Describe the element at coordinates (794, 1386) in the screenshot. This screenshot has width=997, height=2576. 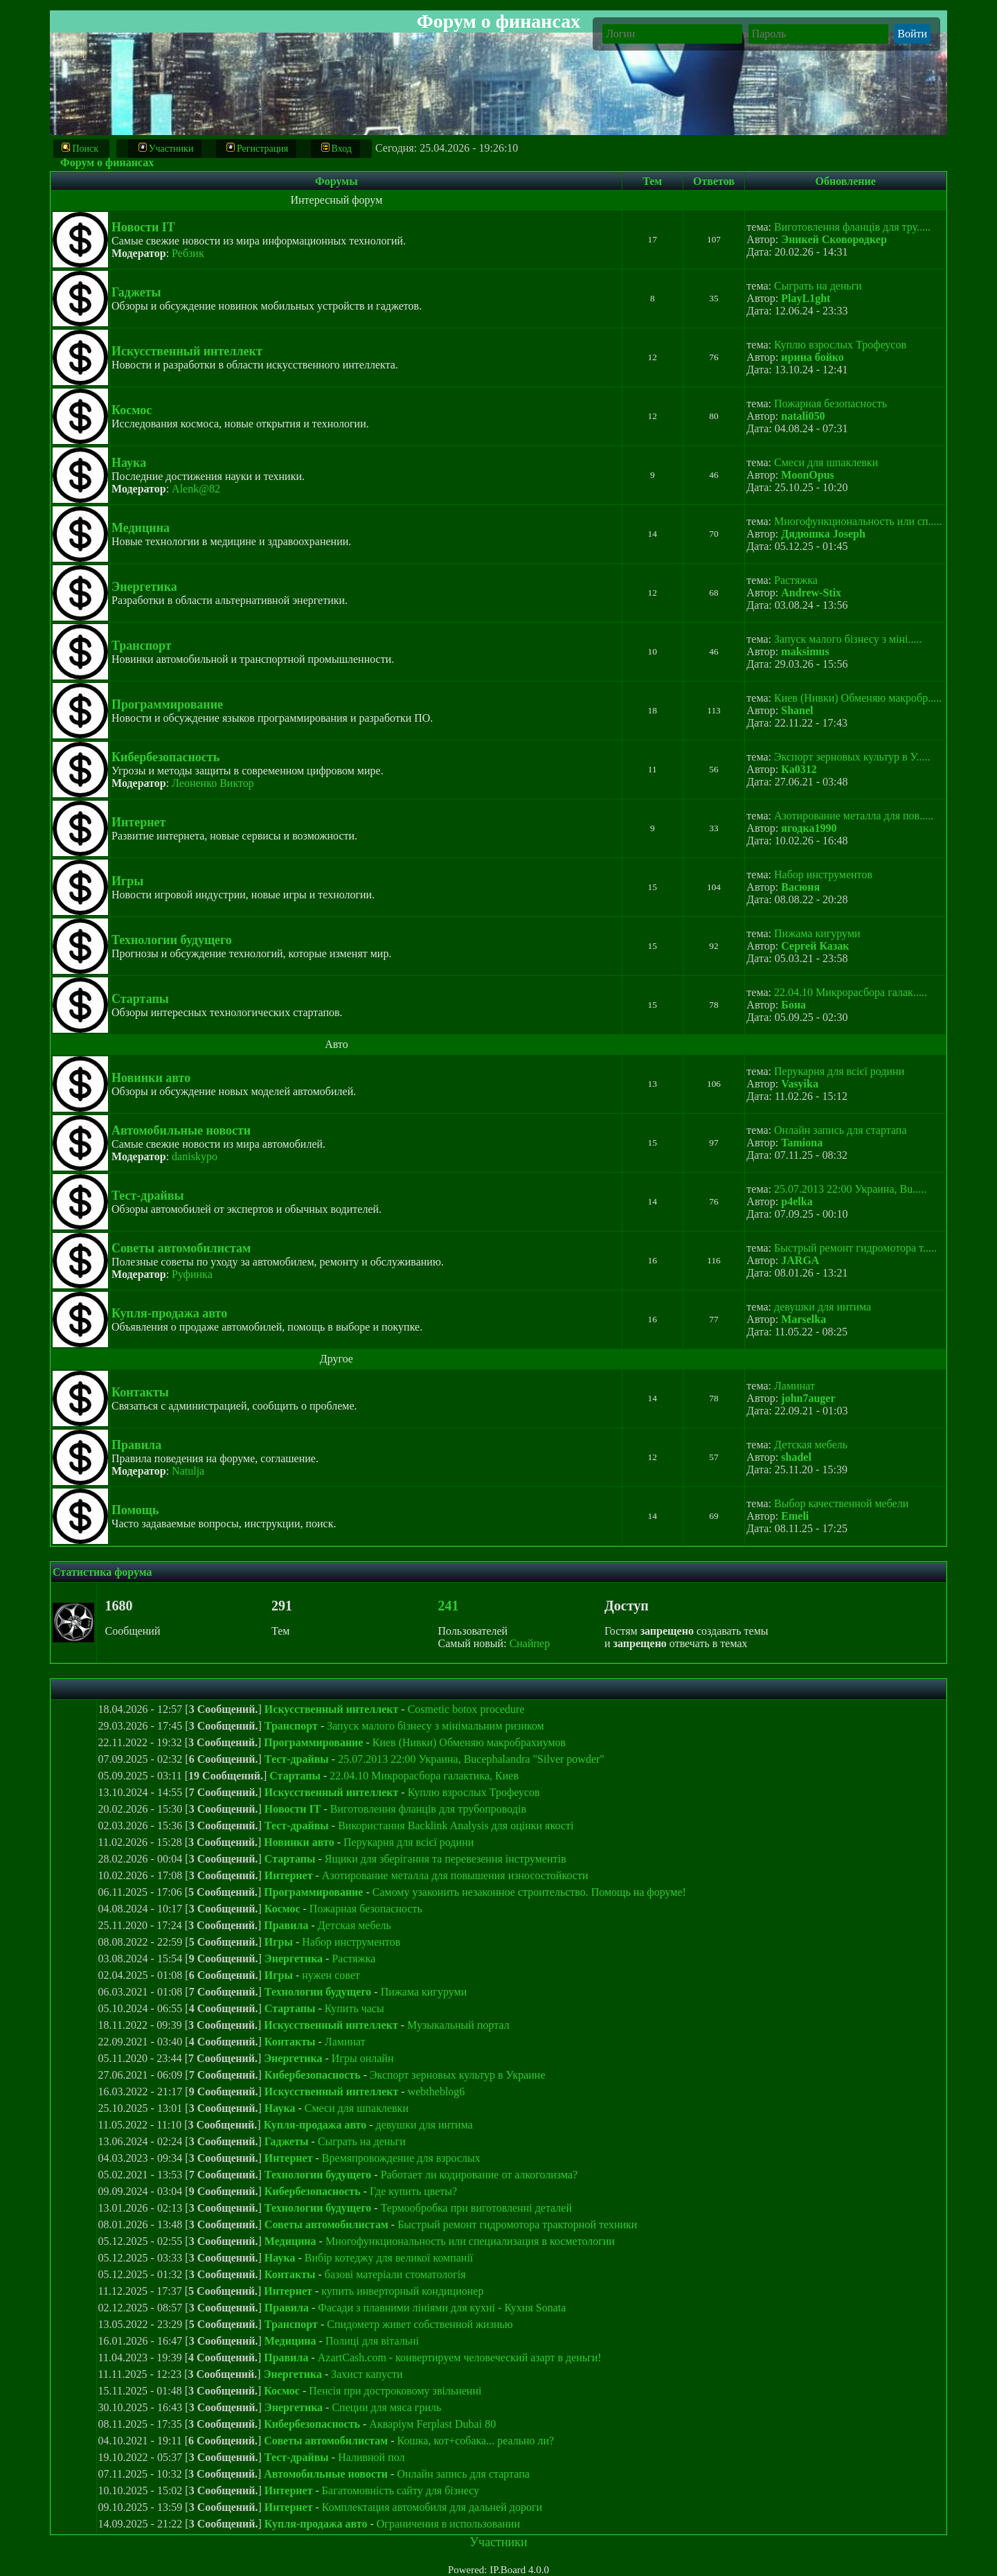
I see `Ламинат` at that location.